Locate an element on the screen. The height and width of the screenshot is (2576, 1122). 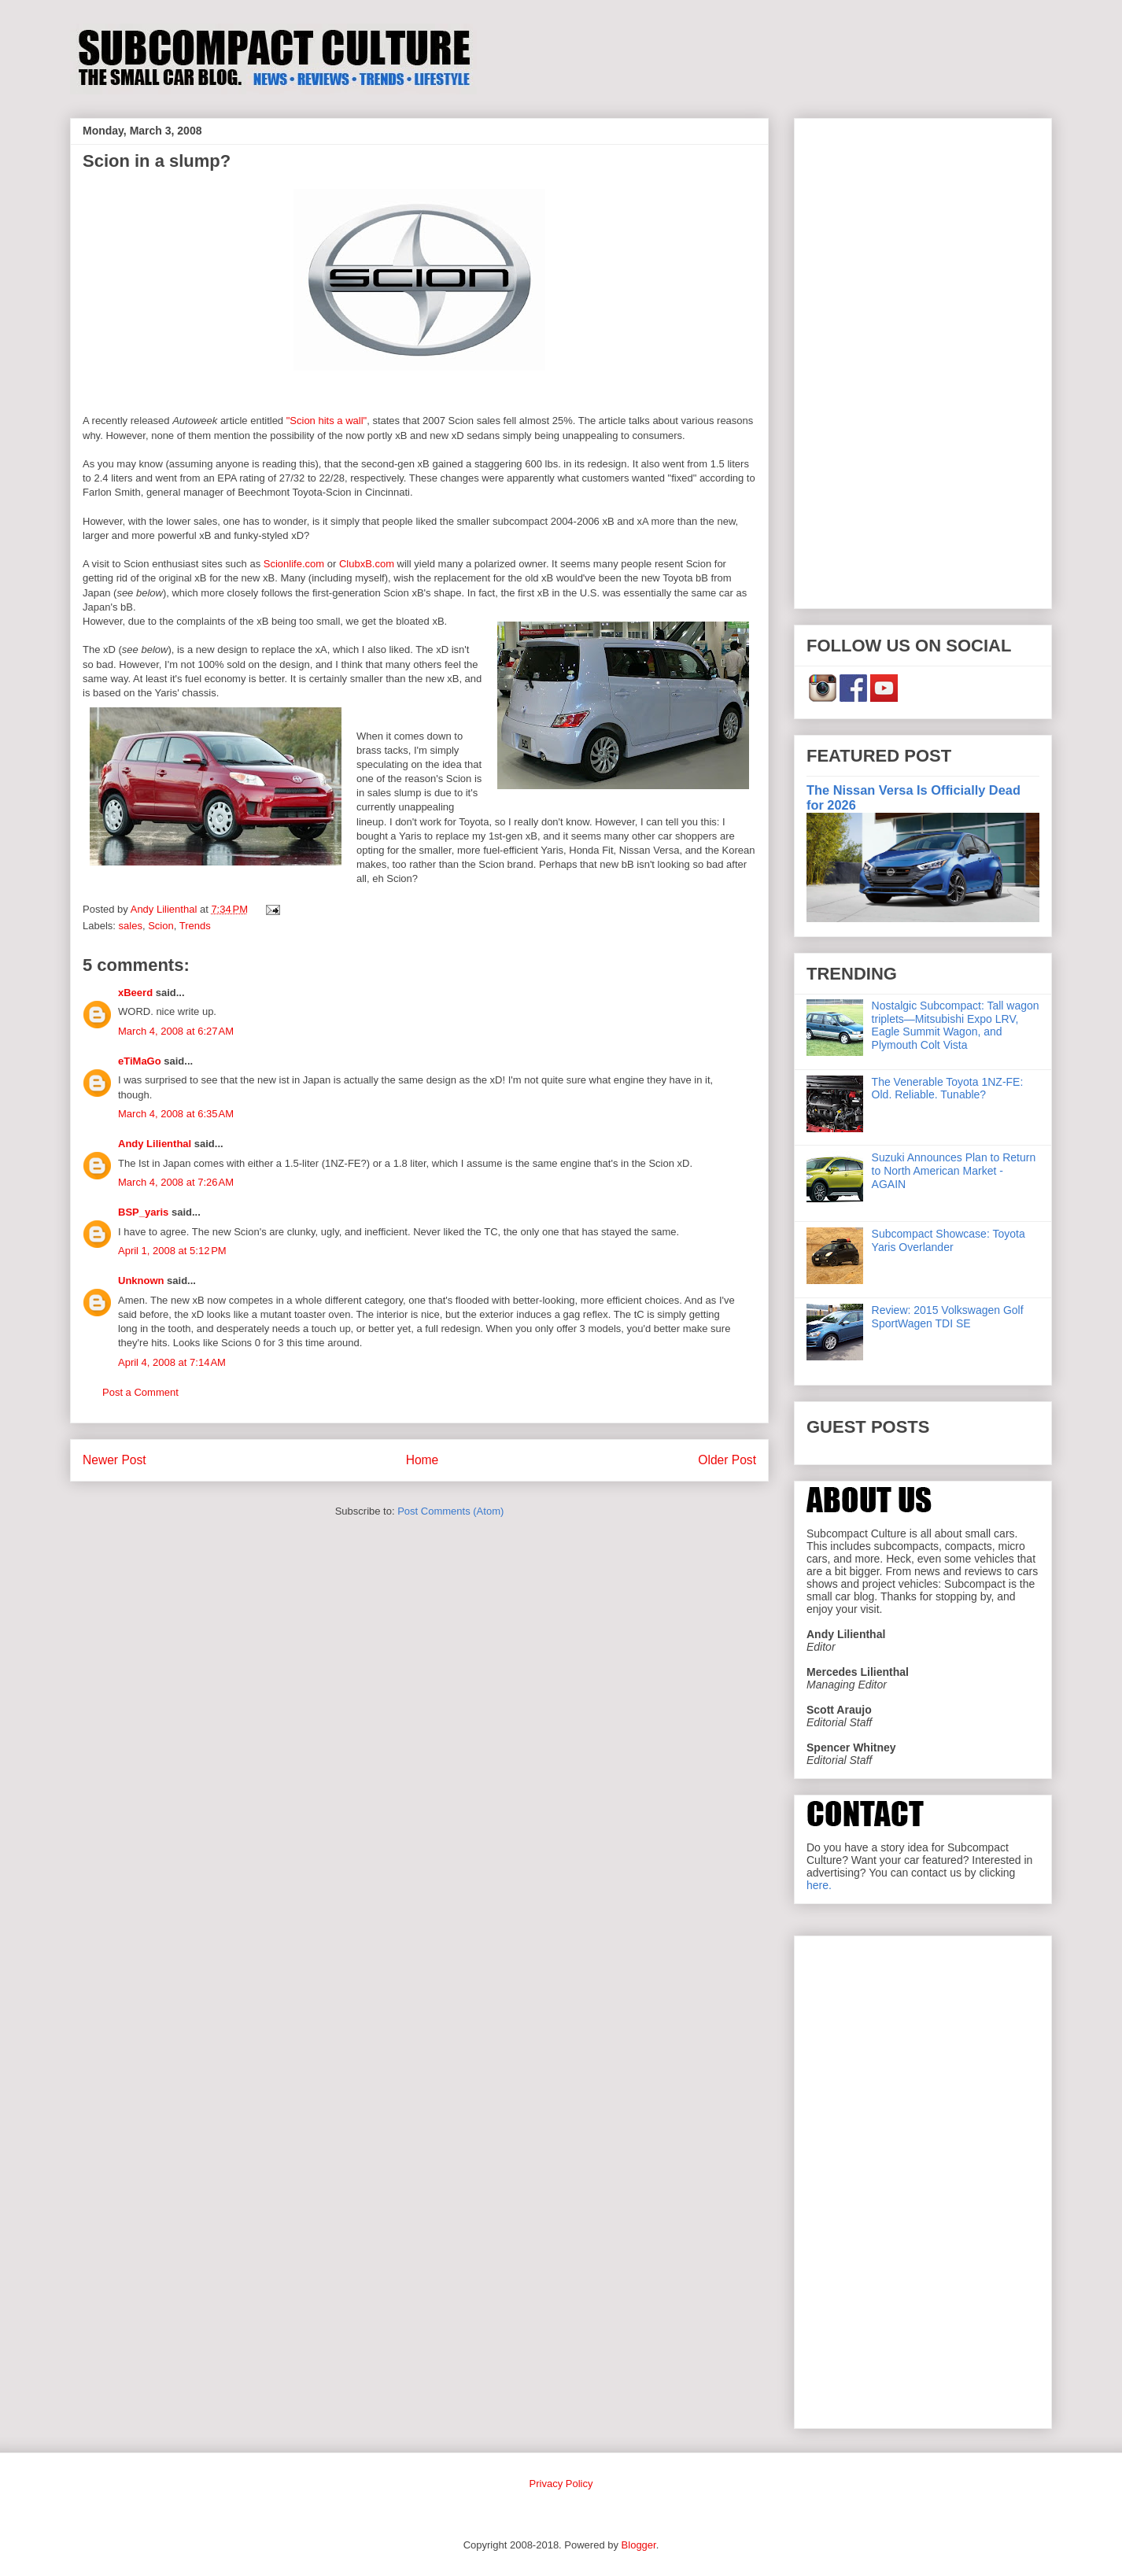
Blogger is located at coordinates (639, 2545).